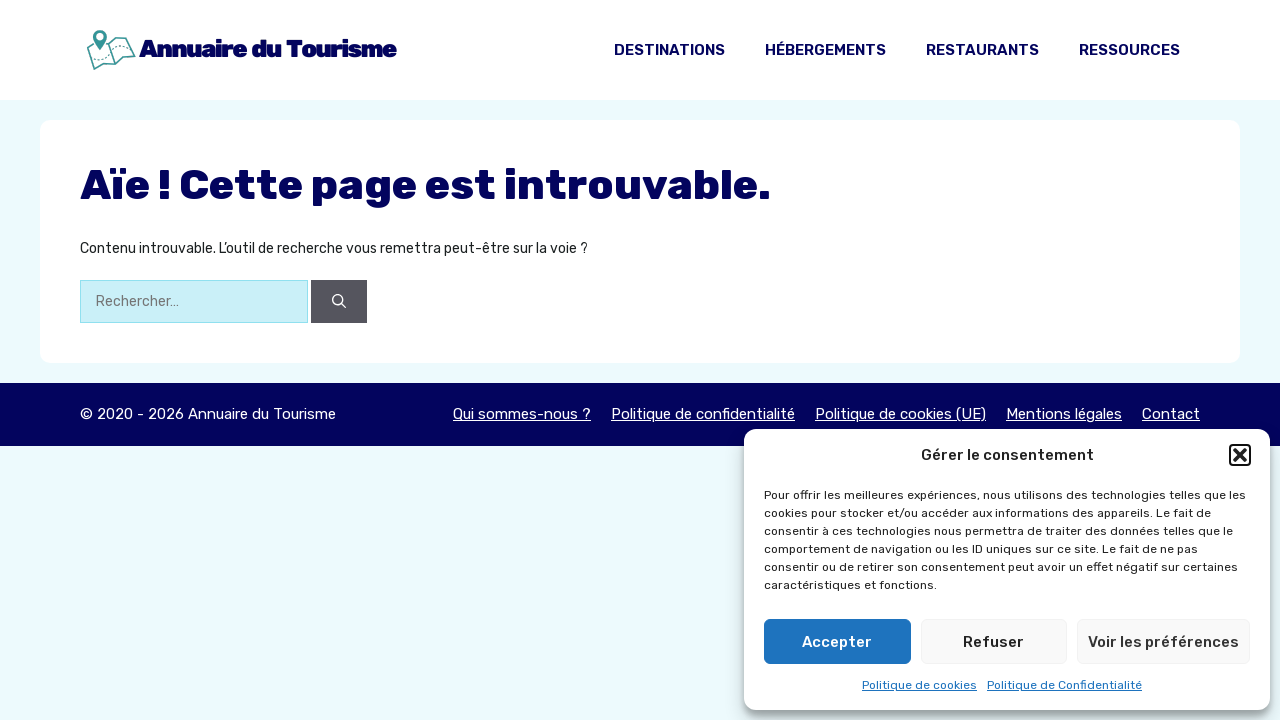 The width and height of the screenshot is (1280, 720). Describe the element at coordinates (825, 50) in the screenshot. I see `Hébergements` at that location.